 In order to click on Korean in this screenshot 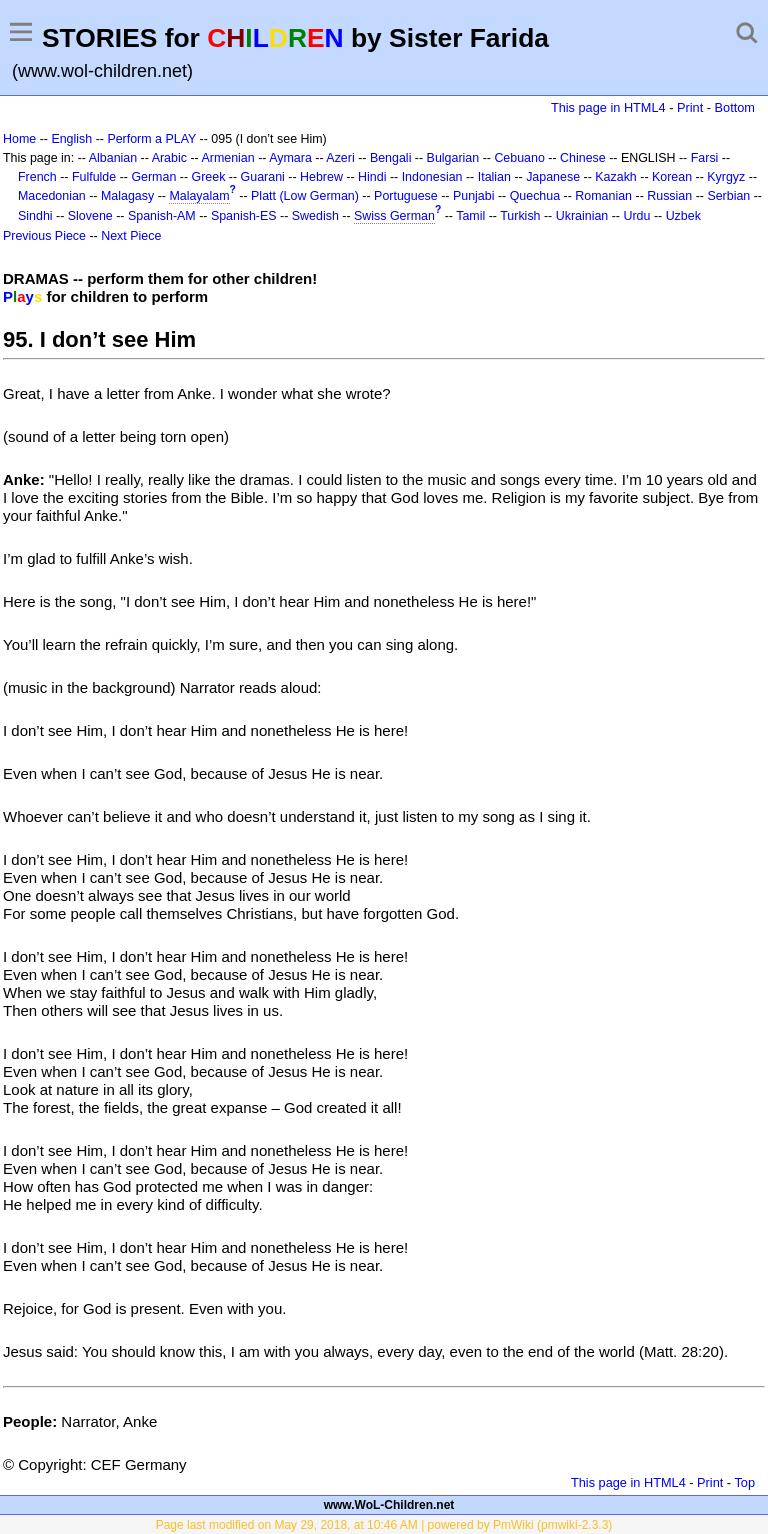, I will do `click(672, 177)`.